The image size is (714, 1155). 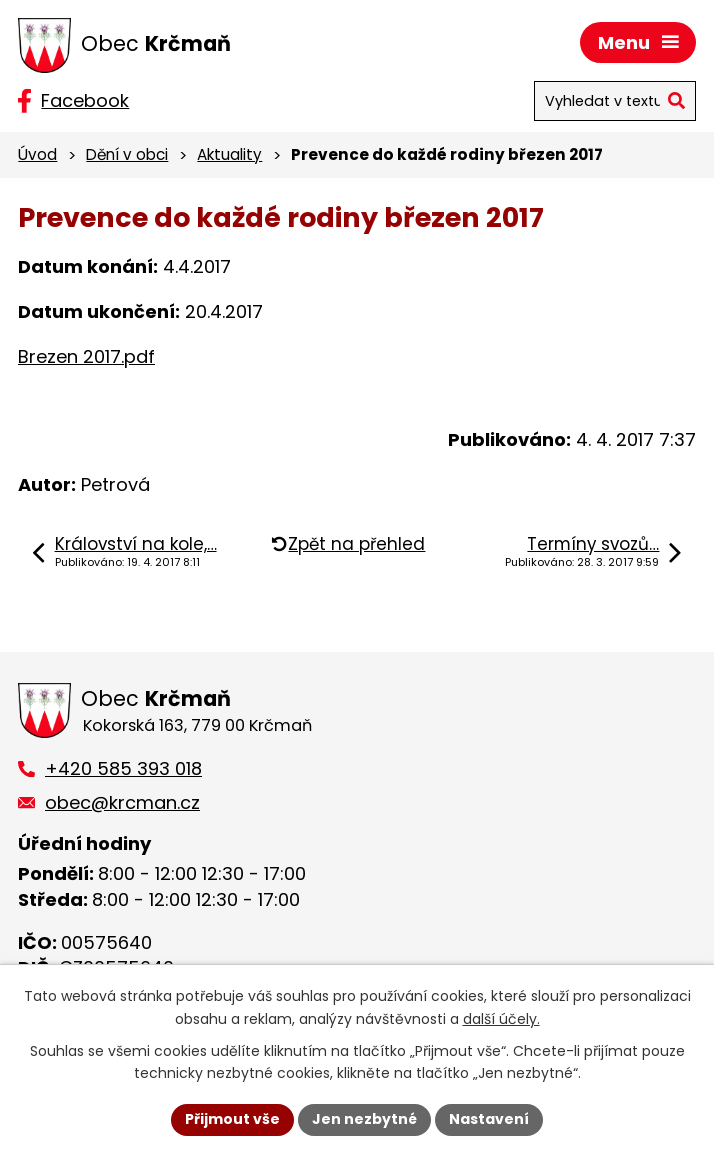 I want to click on Jen nezbytné, so click(x=364, y=1119).